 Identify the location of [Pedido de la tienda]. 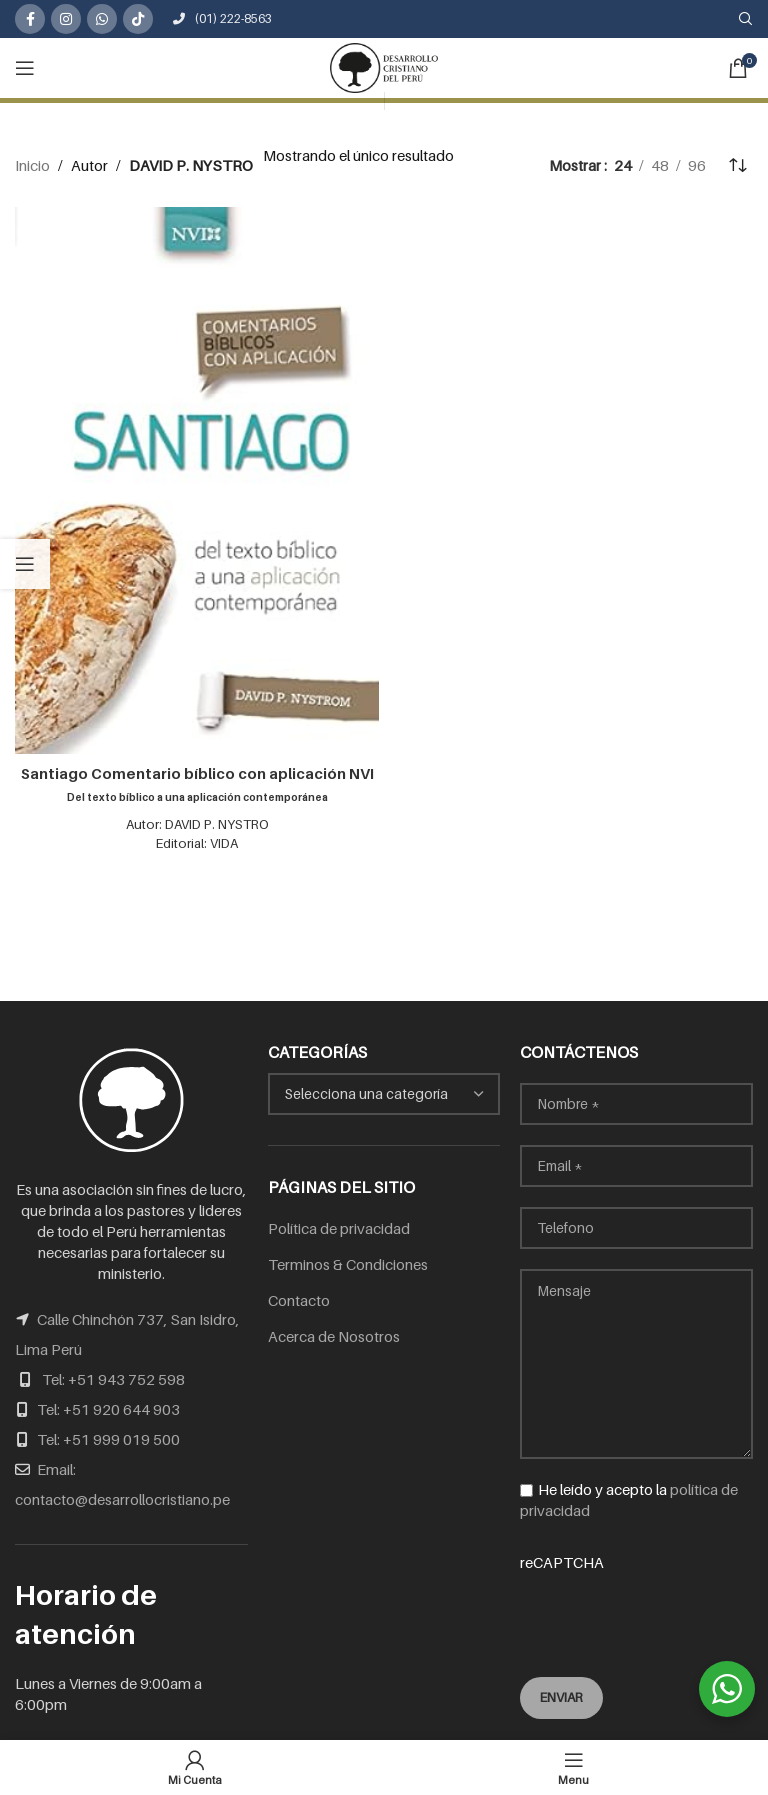
(738, 165).